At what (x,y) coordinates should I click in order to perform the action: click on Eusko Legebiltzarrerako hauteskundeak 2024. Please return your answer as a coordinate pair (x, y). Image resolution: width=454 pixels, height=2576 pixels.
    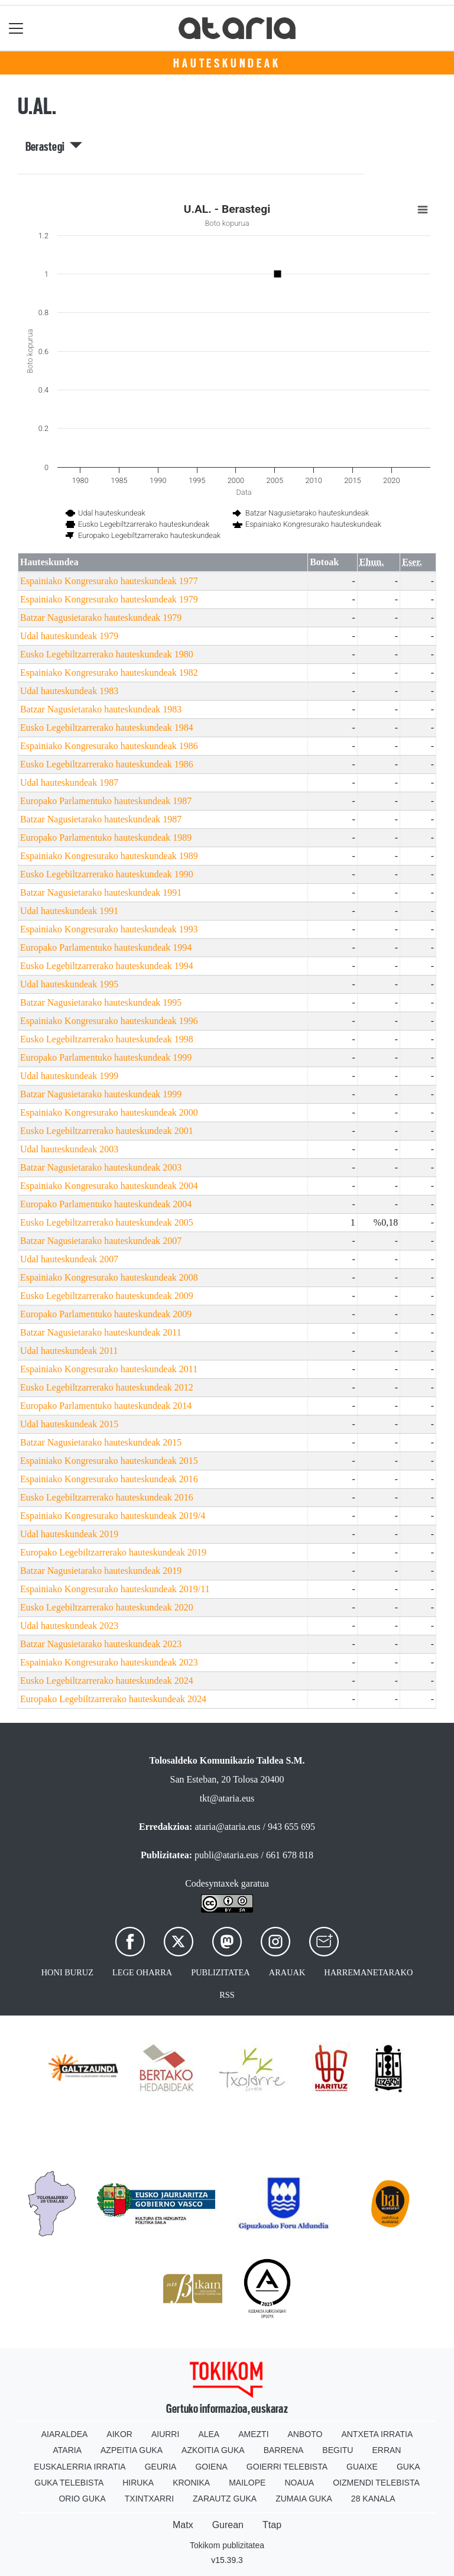
    Looking at the image, I should click on (106, 1681).